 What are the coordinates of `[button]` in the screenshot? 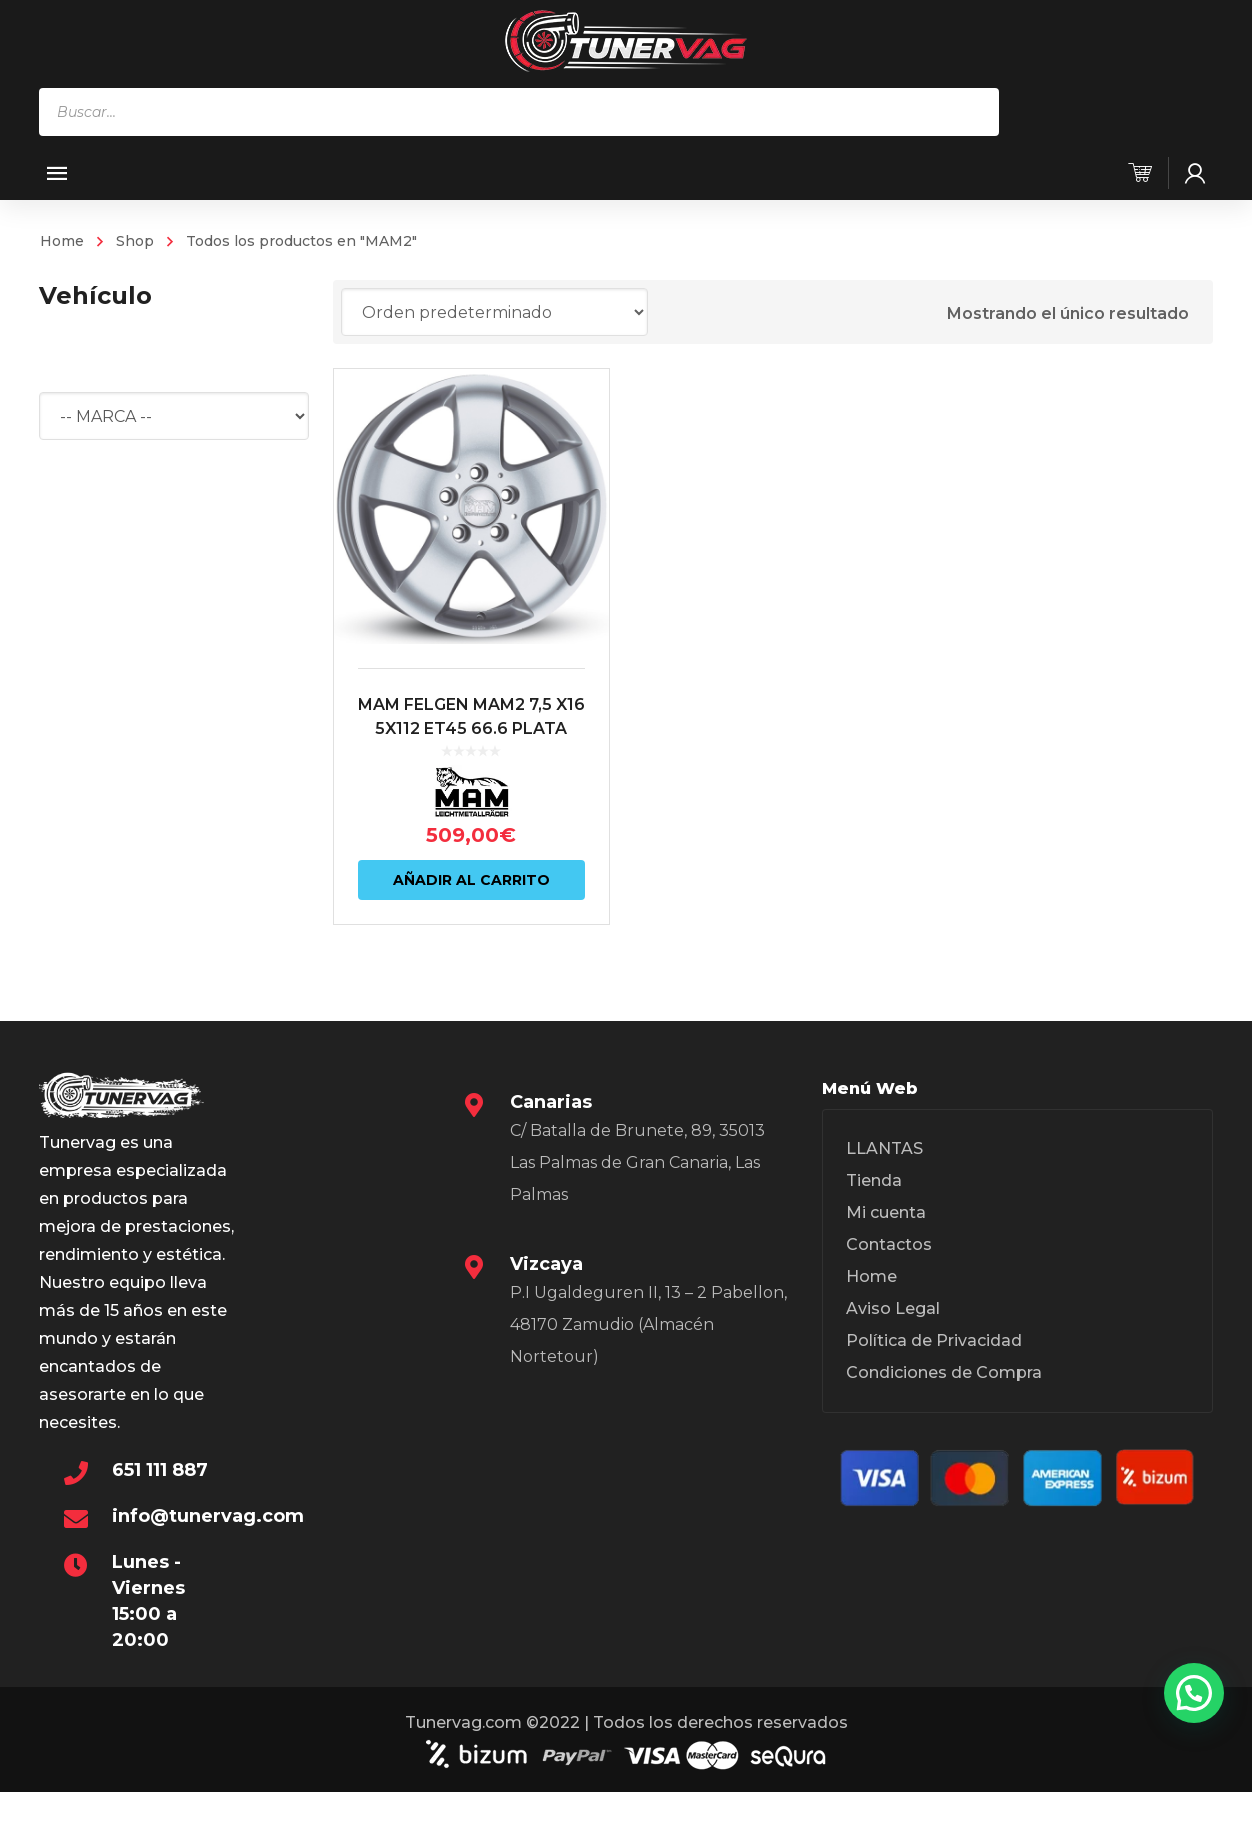 It's located at (1194, 1693).